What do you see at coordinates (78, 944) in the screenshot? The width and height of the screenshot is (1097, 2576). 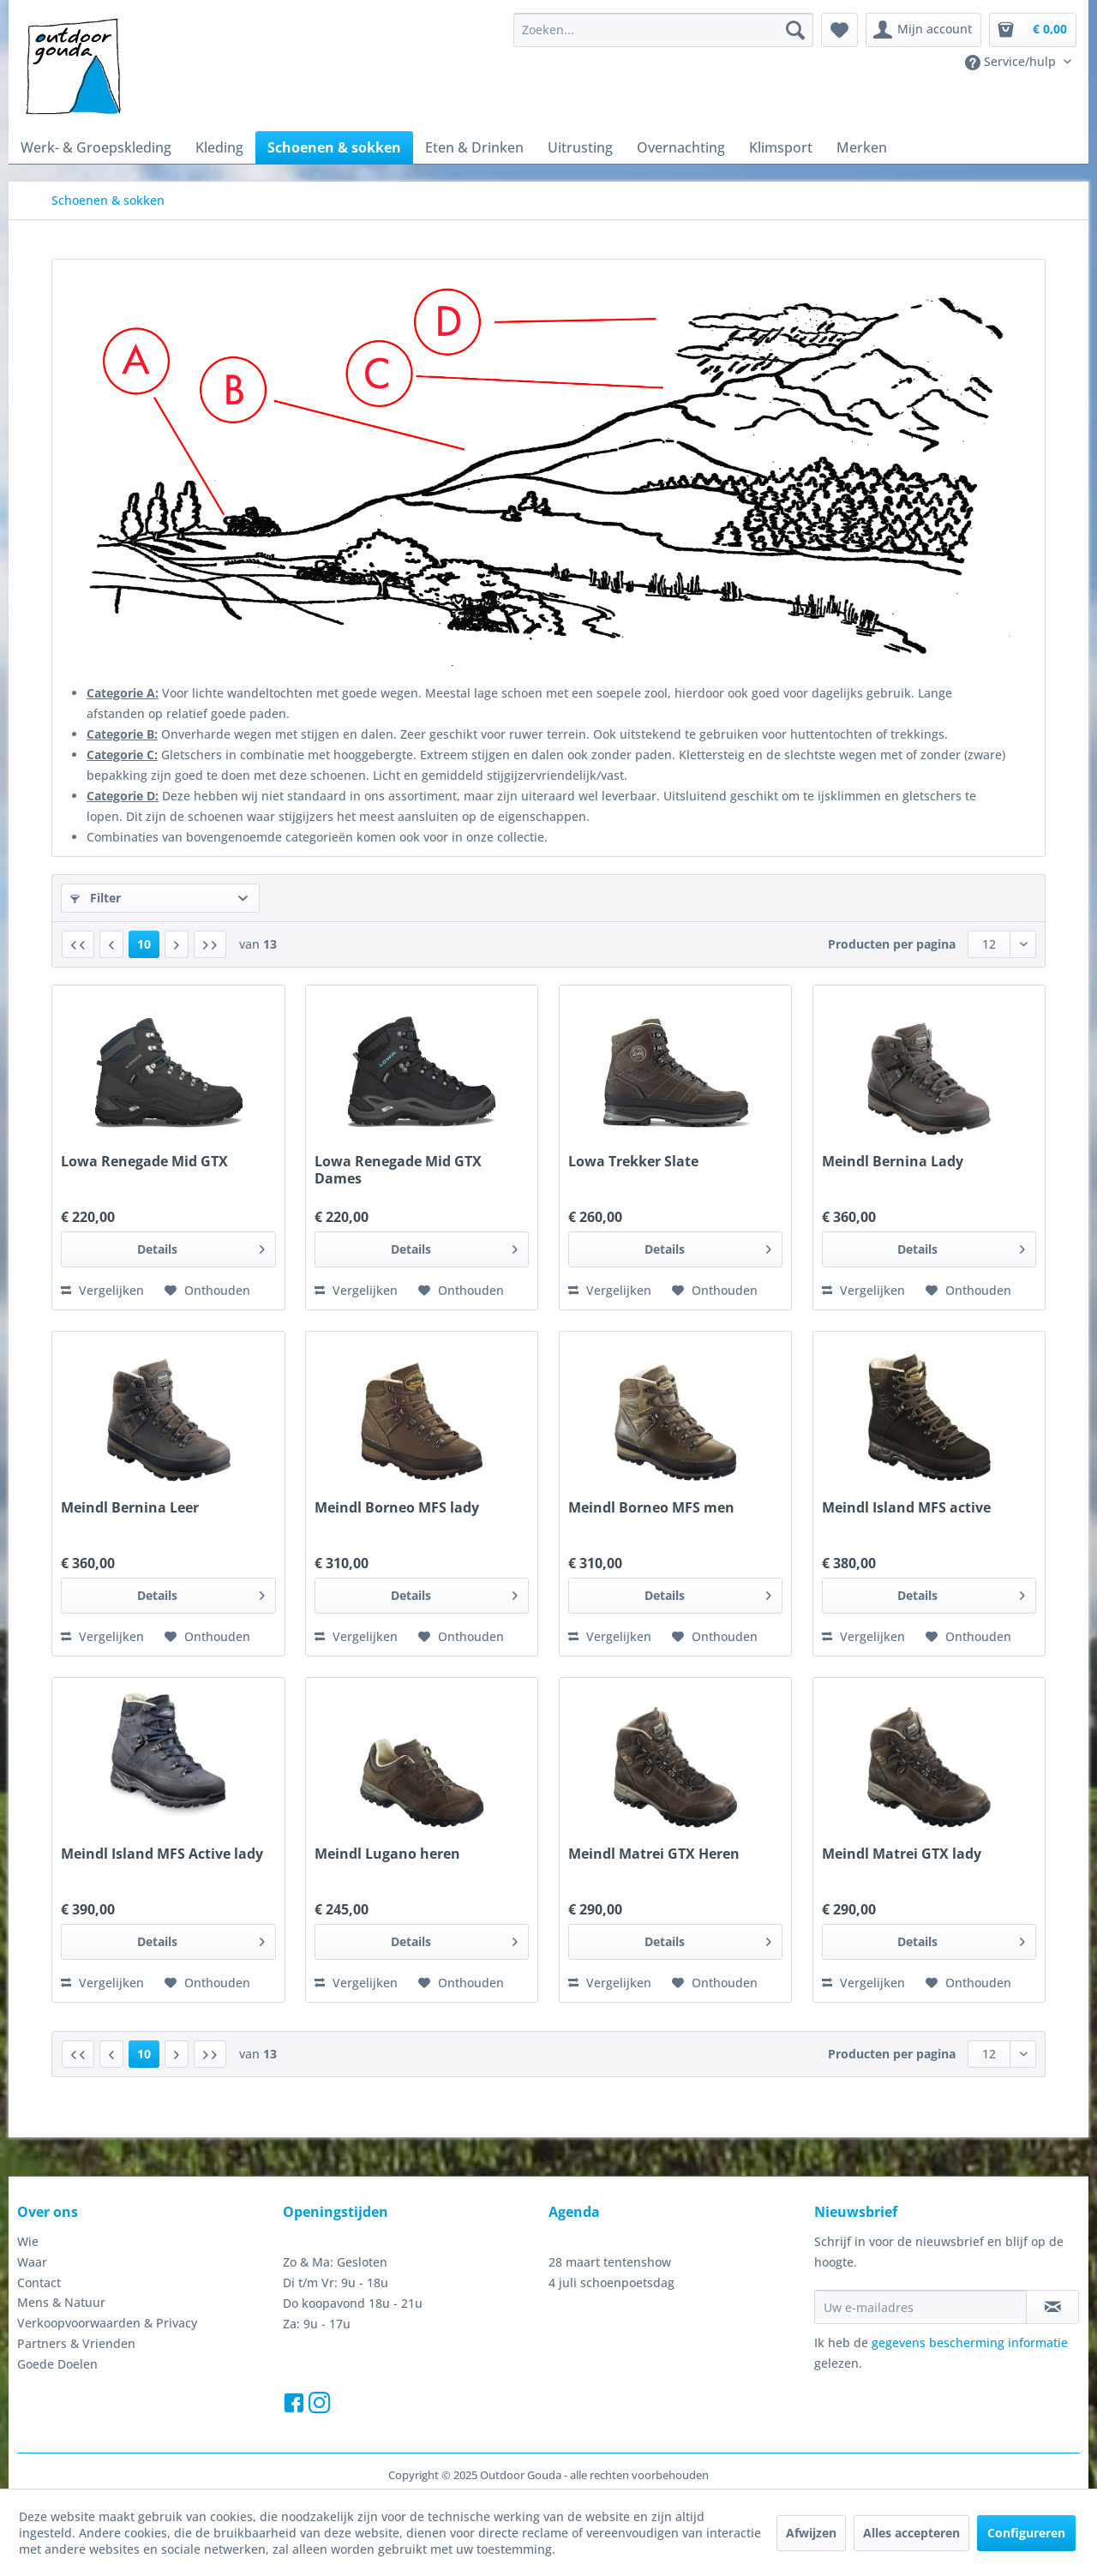 I see `[Eerste pagina]` at bounding box center [78, 944].